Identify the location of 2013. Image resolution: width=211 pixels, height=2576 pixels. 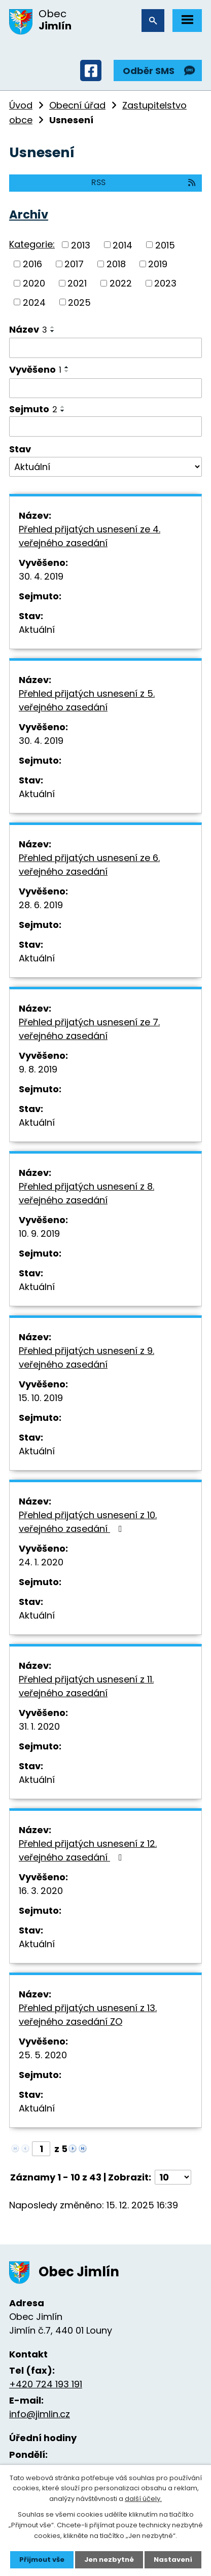
(80, 244).